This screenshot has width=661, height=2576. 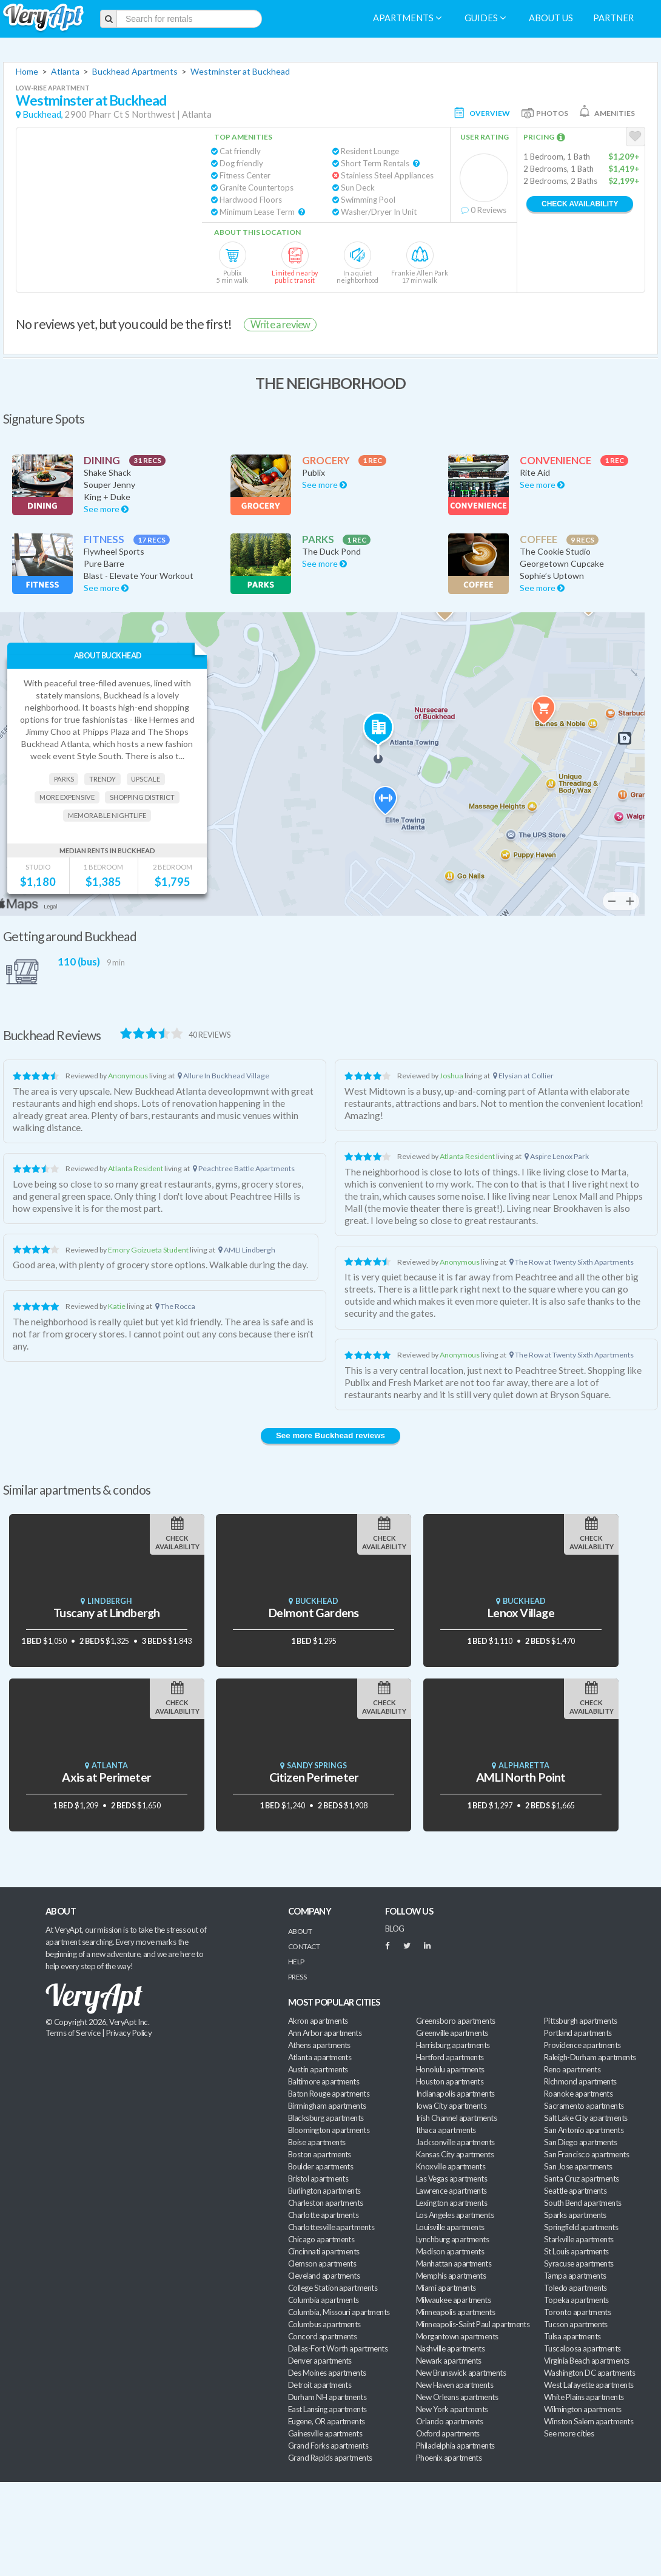 What do you see at coordinates (324, 2324) in the screenshot?
I see `Columbus apartments` at bounding box center [324, 2324].